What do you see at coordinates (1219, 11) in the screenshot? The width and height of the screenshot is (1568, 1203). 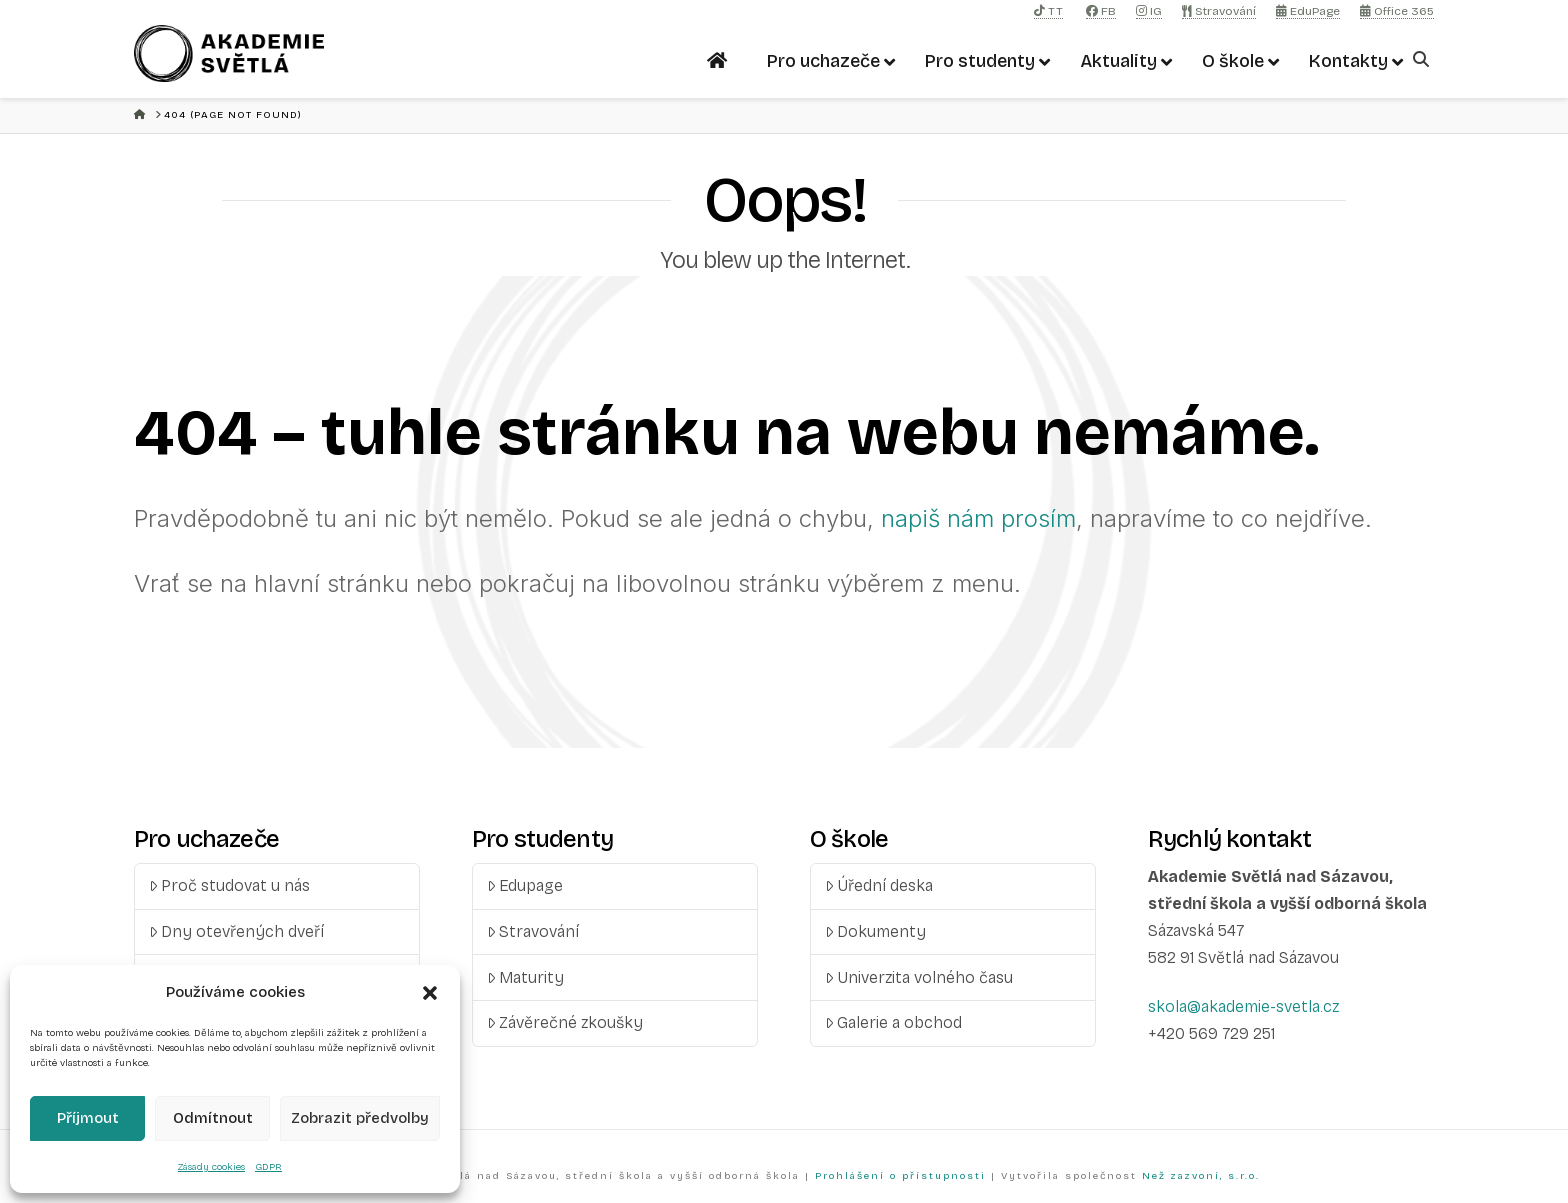 I see `Stravování` at bounding box center [1219, 11].